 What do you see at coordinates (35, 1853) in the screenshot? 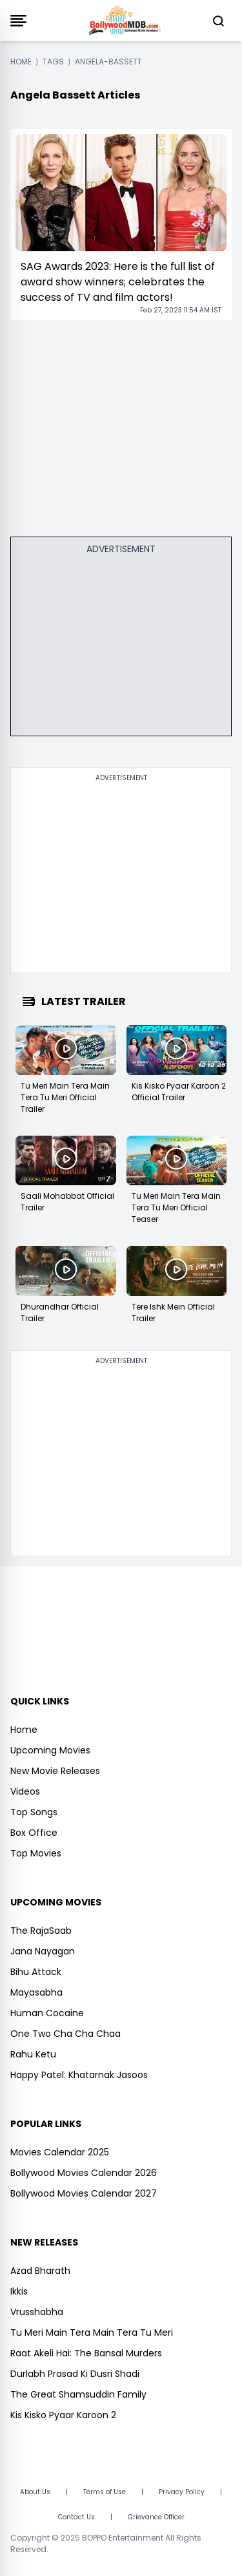
I see `Top Movies [https://www.bollywoodmdb.com/webstories]` at bounding box center [35, 1853].